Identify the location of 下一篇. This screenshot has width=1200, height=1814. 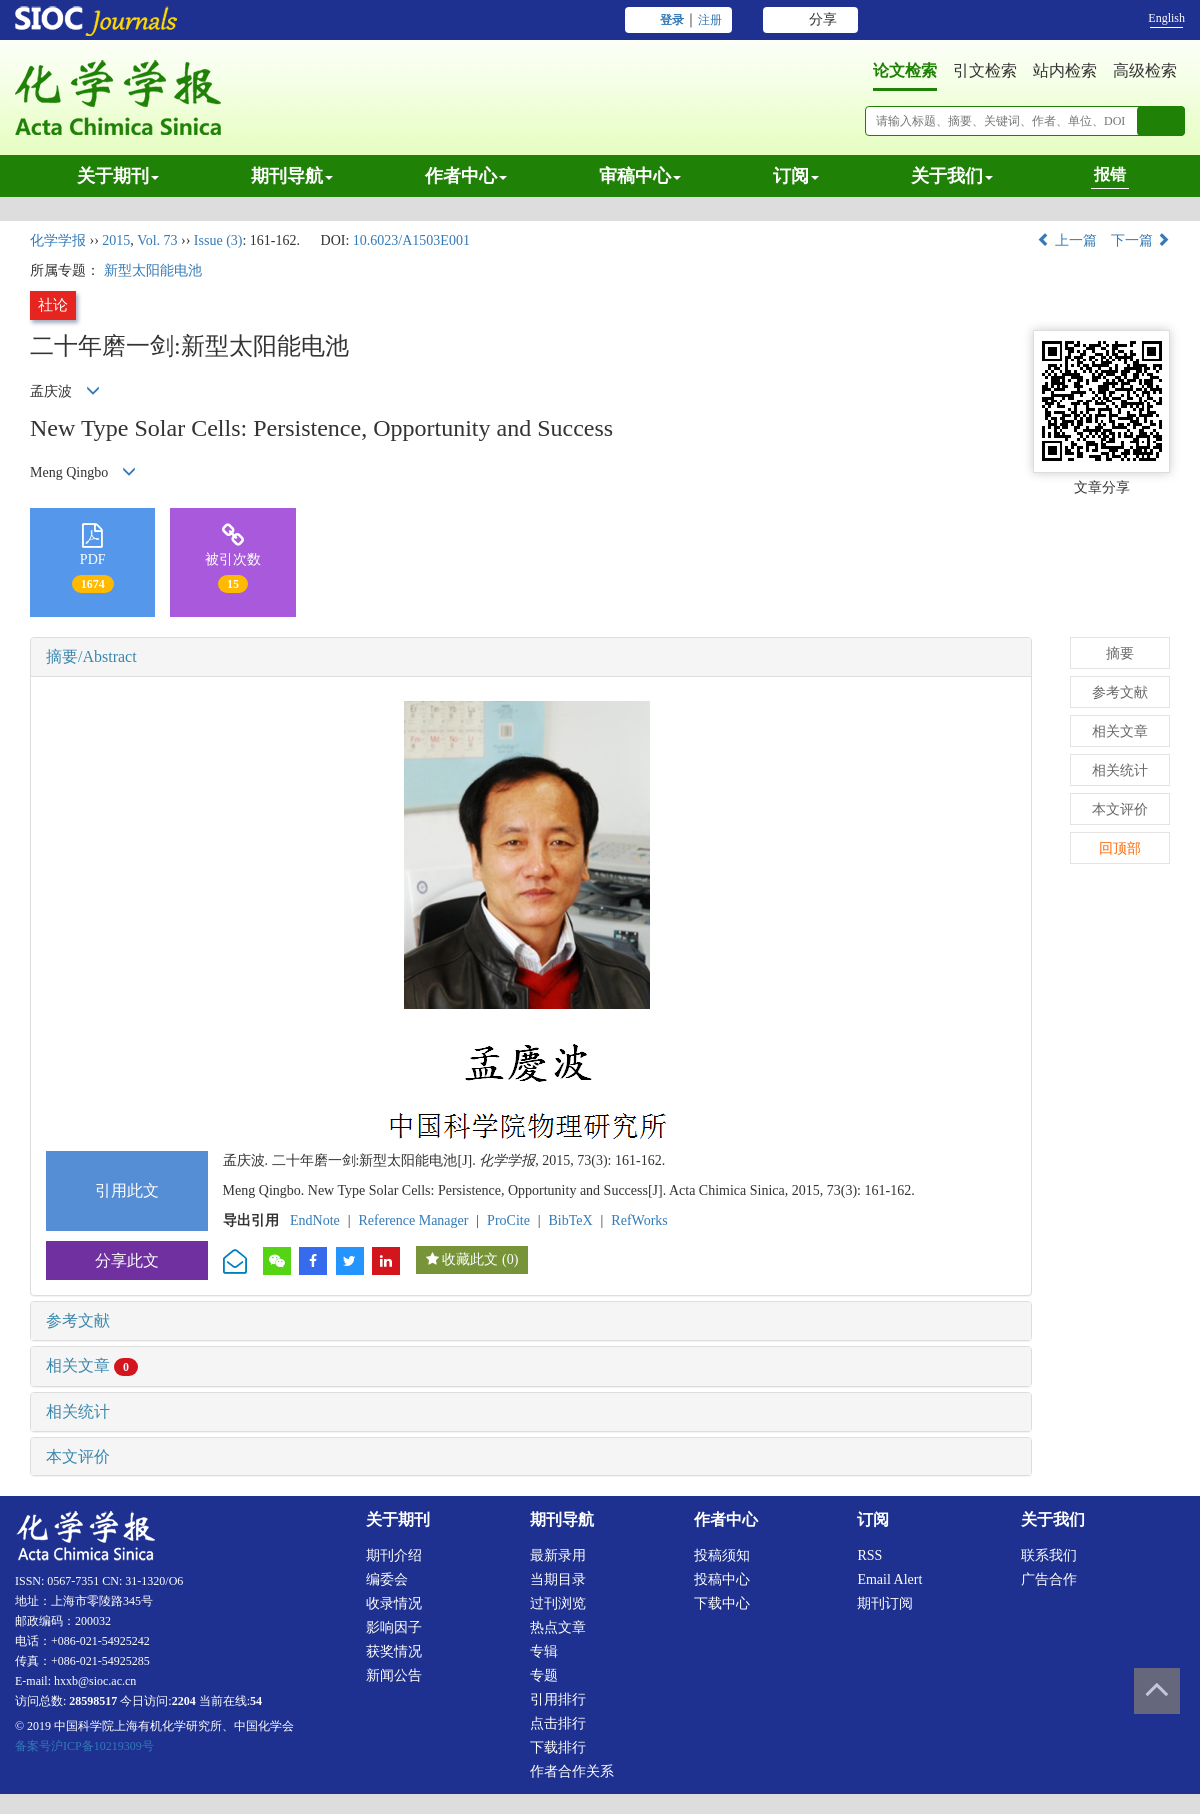
(1141, 240).